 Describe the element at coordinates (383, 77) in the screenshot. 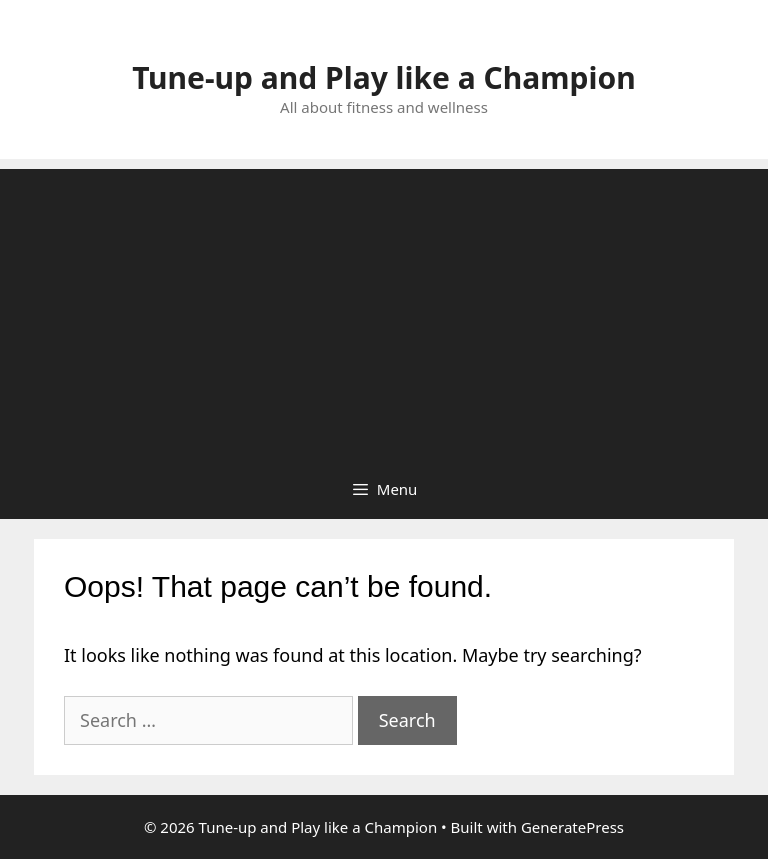

I see `Tune-up and Play like a Champion` at that location.